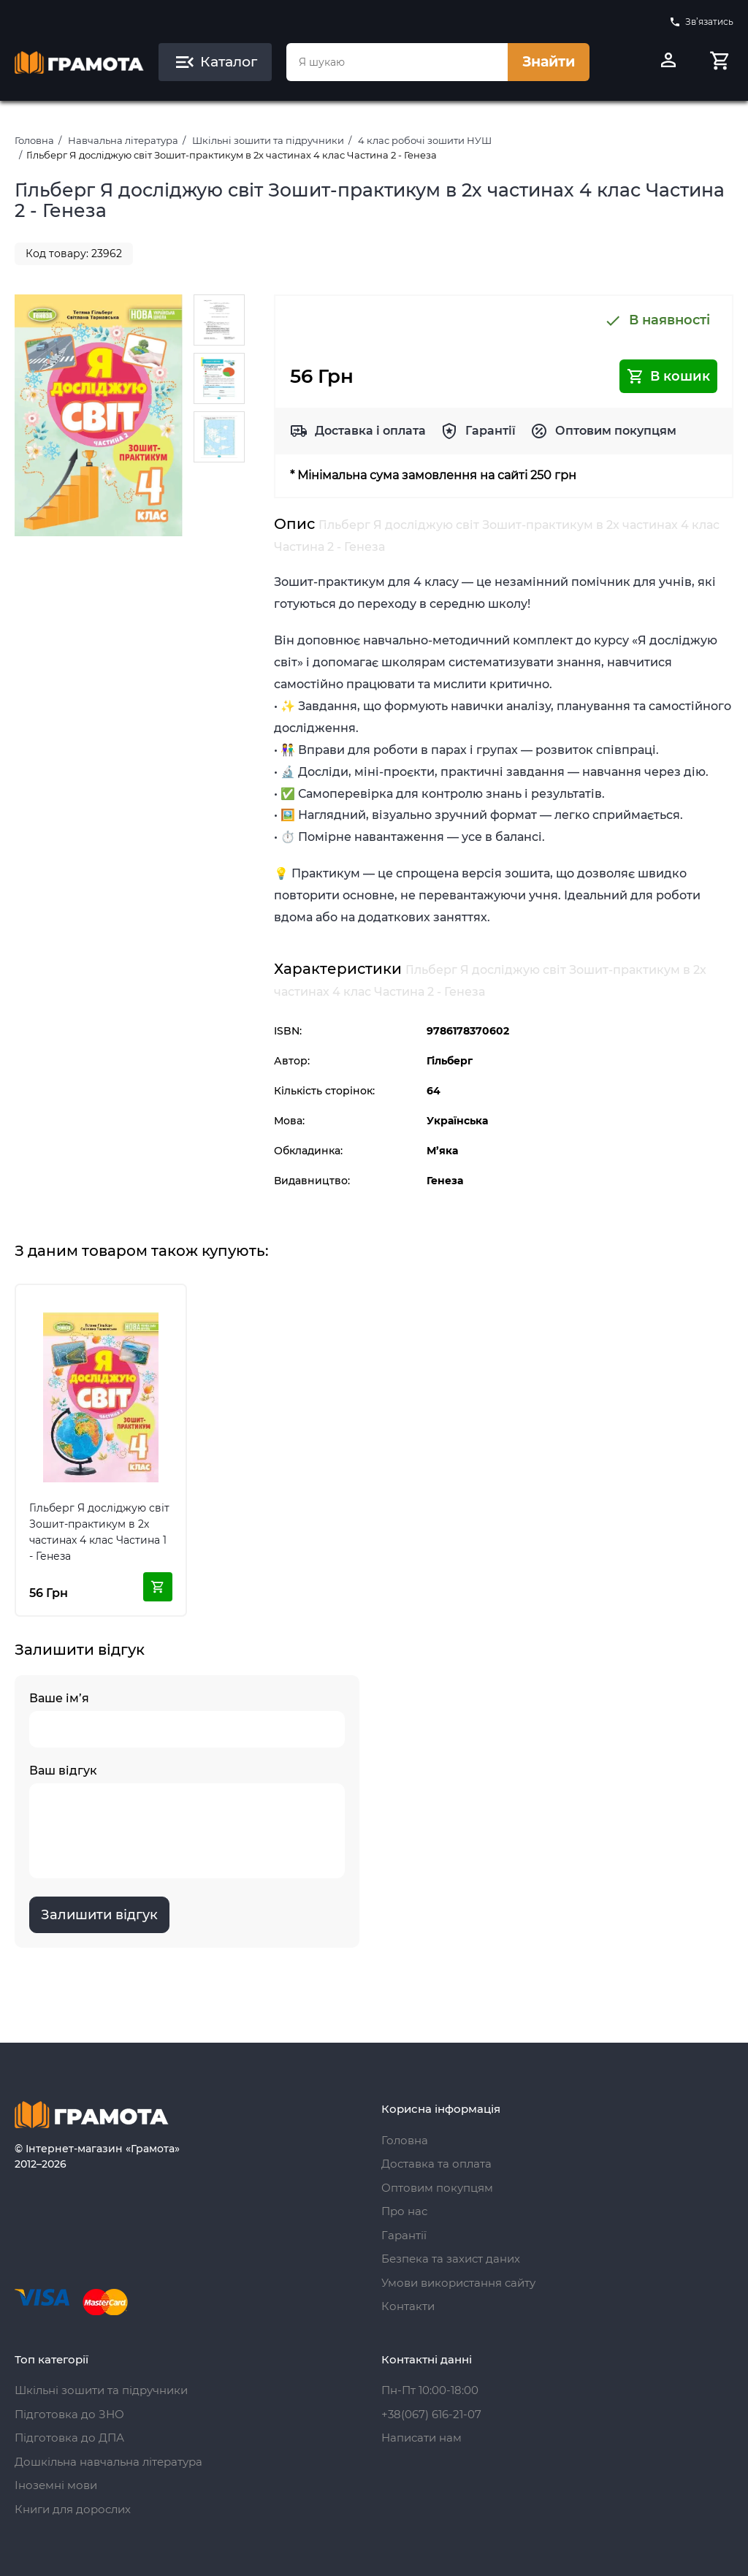 The image size is (748, 2576). Describe the element at coordinates (187, 1719) in the screenshot. I see `Ваше ім’я` at that location.